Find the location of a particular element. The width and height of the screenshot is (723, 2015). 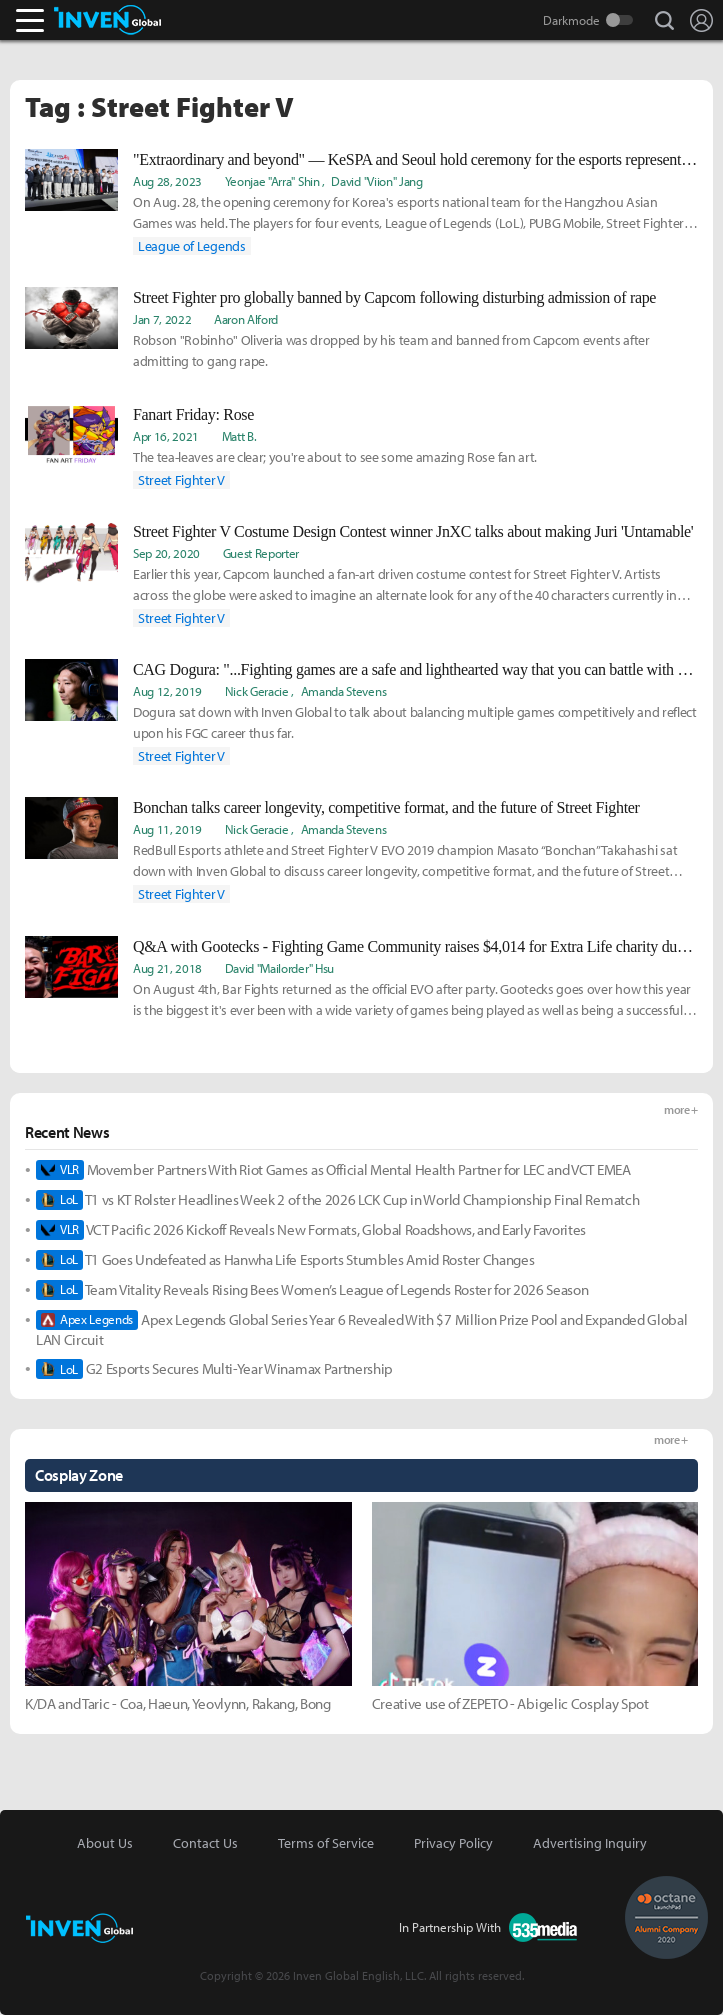

Fanart Friday: Rose is located at coordinates (193, 414).